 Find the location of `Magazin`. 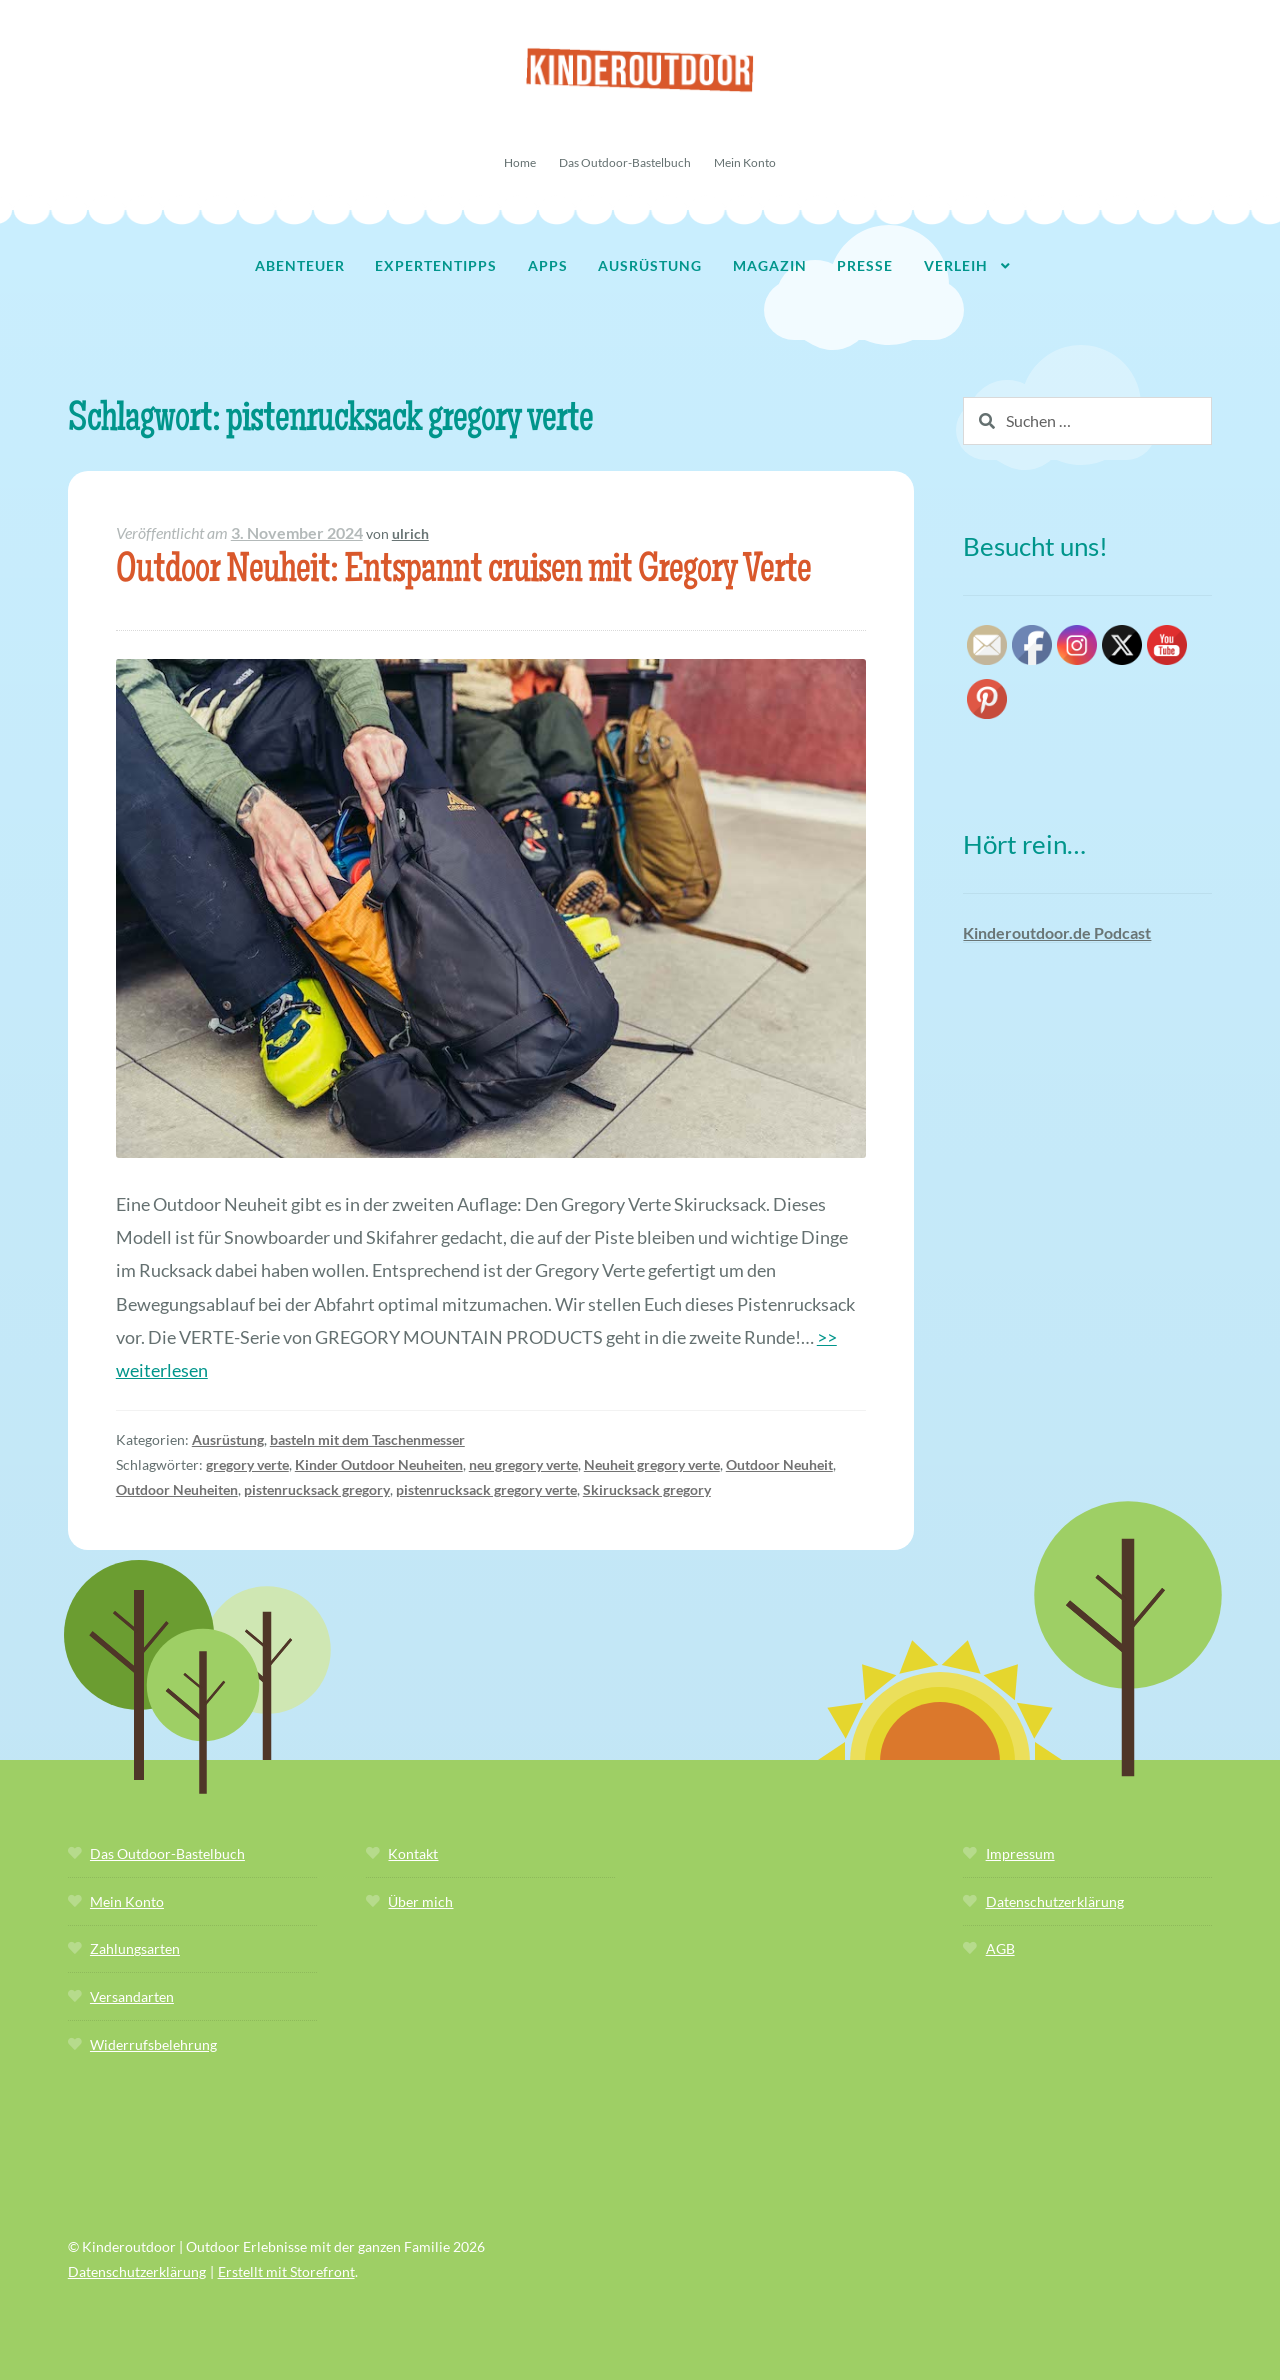

Magazin is located at coordinates (770, 265).